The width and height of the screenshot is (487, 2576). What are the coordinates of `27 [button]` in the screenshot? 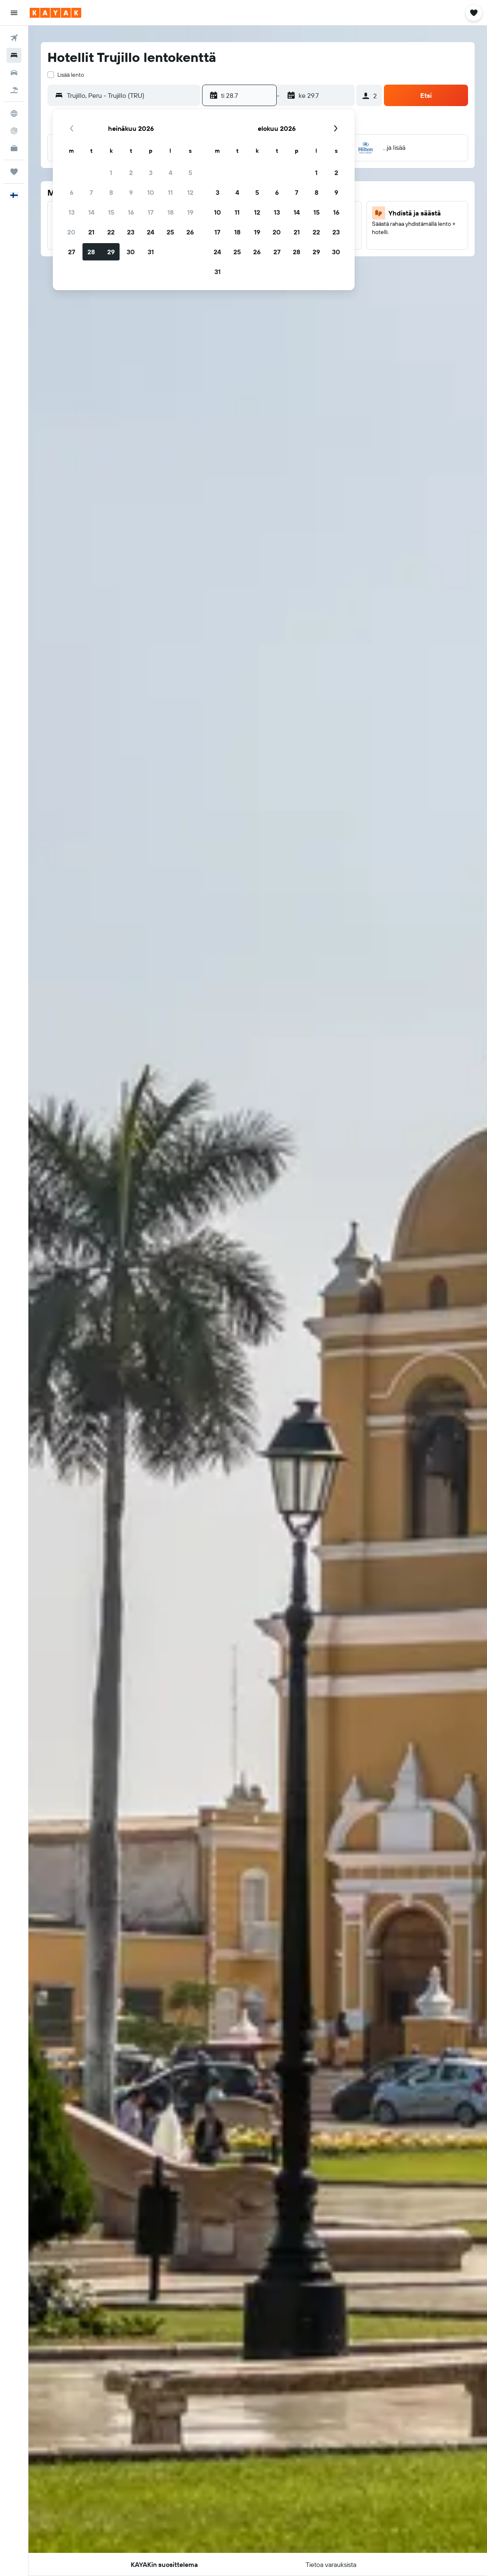 It's located at (71, 252).